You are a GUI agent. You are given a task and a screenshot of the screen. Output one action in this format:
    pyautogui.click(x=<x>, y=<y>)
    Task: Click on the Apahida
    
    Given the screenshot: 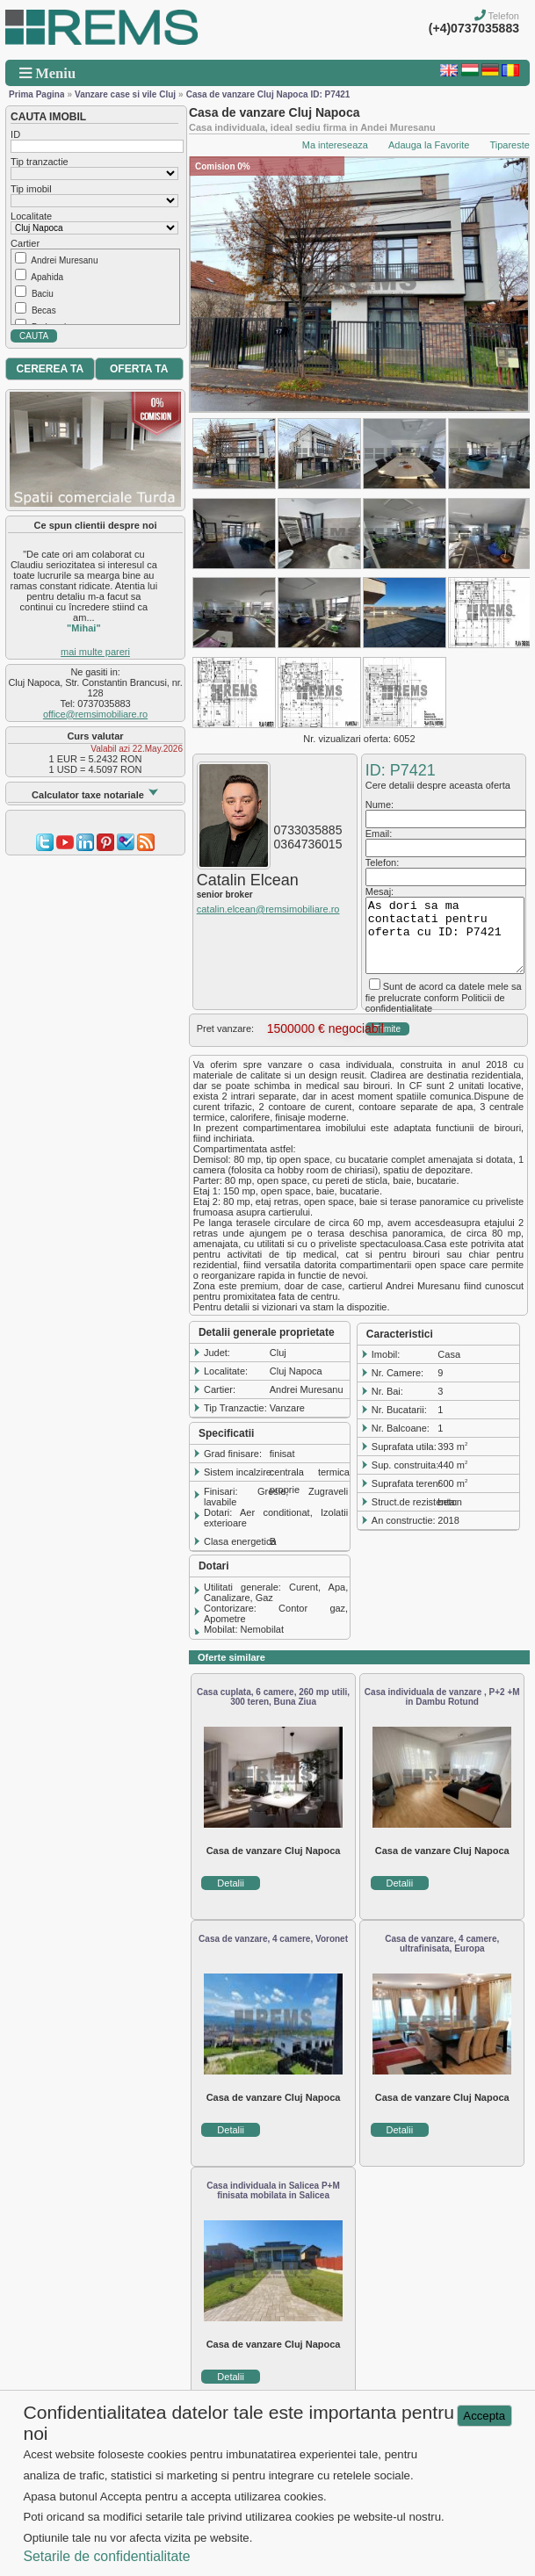 What is the action you would take?
    pyautogui.click(x=47, y=277)
    